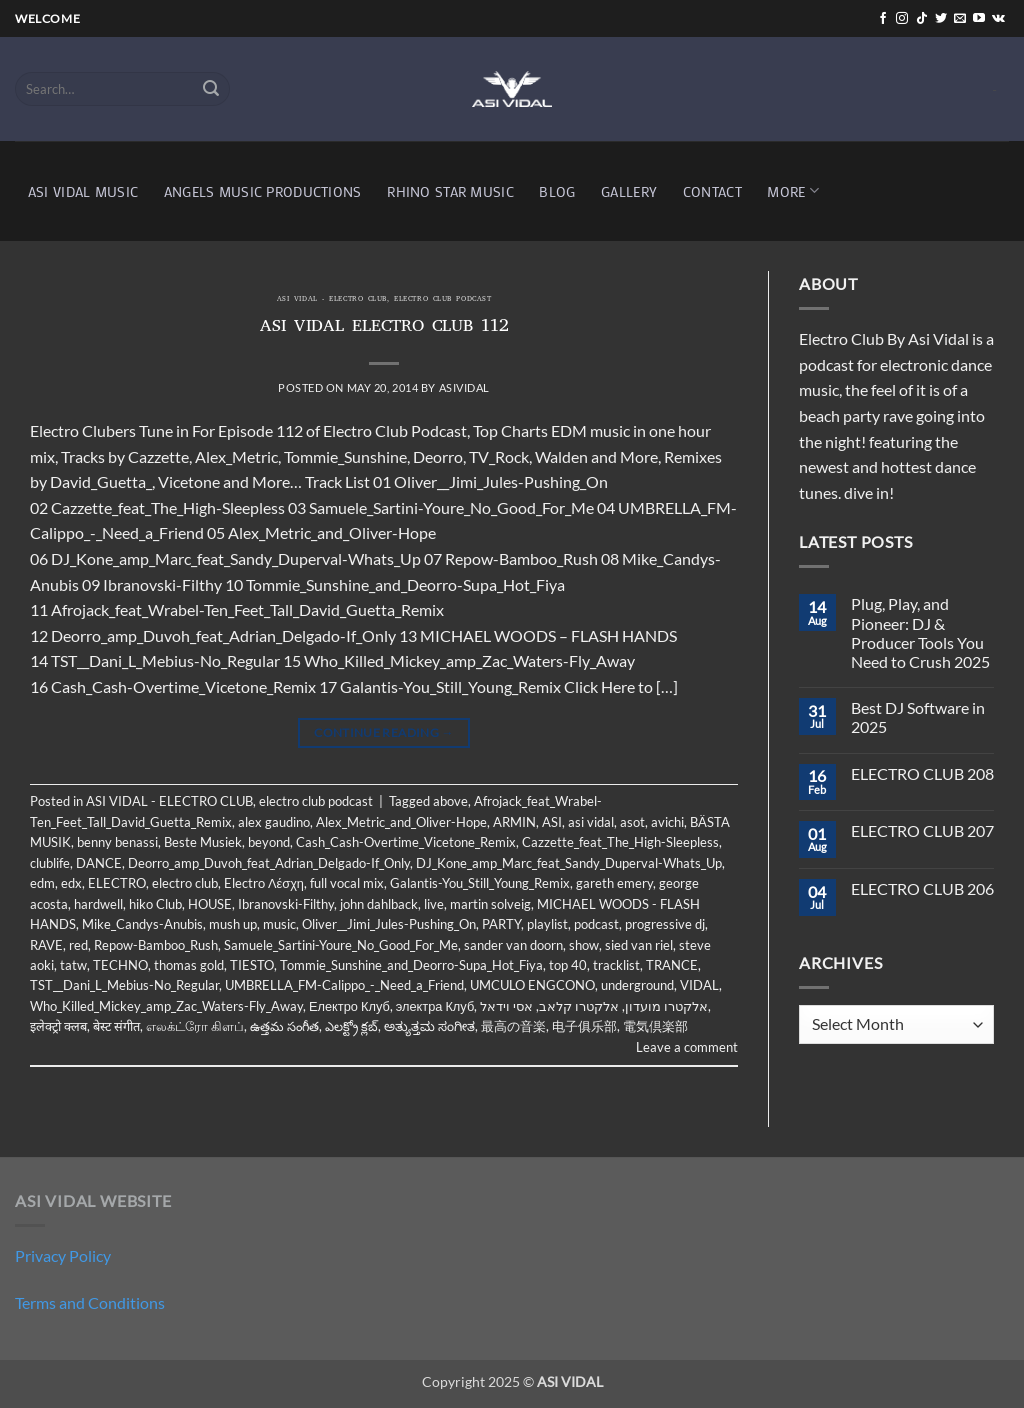  Describe the element at coordinates (637, 985) in the screenshot. I see `underground` at that location.